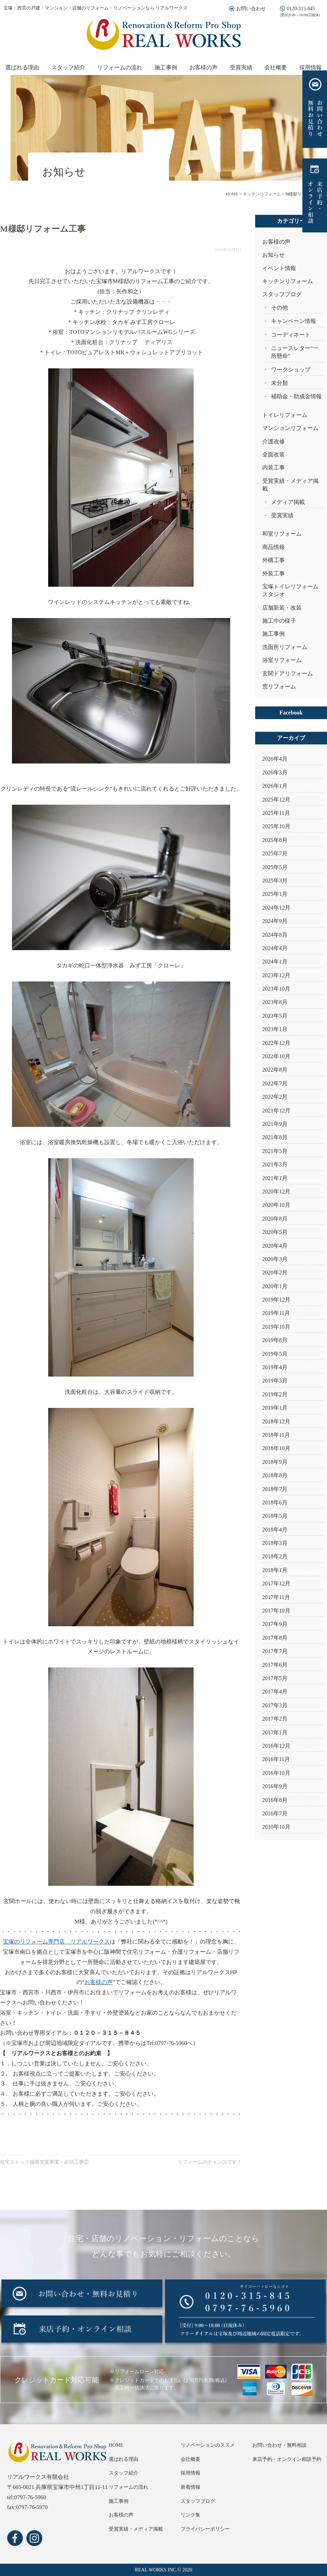 This screenshot has height=2576, width=327. I want to click on 2018年10月, so click(276, 1448).